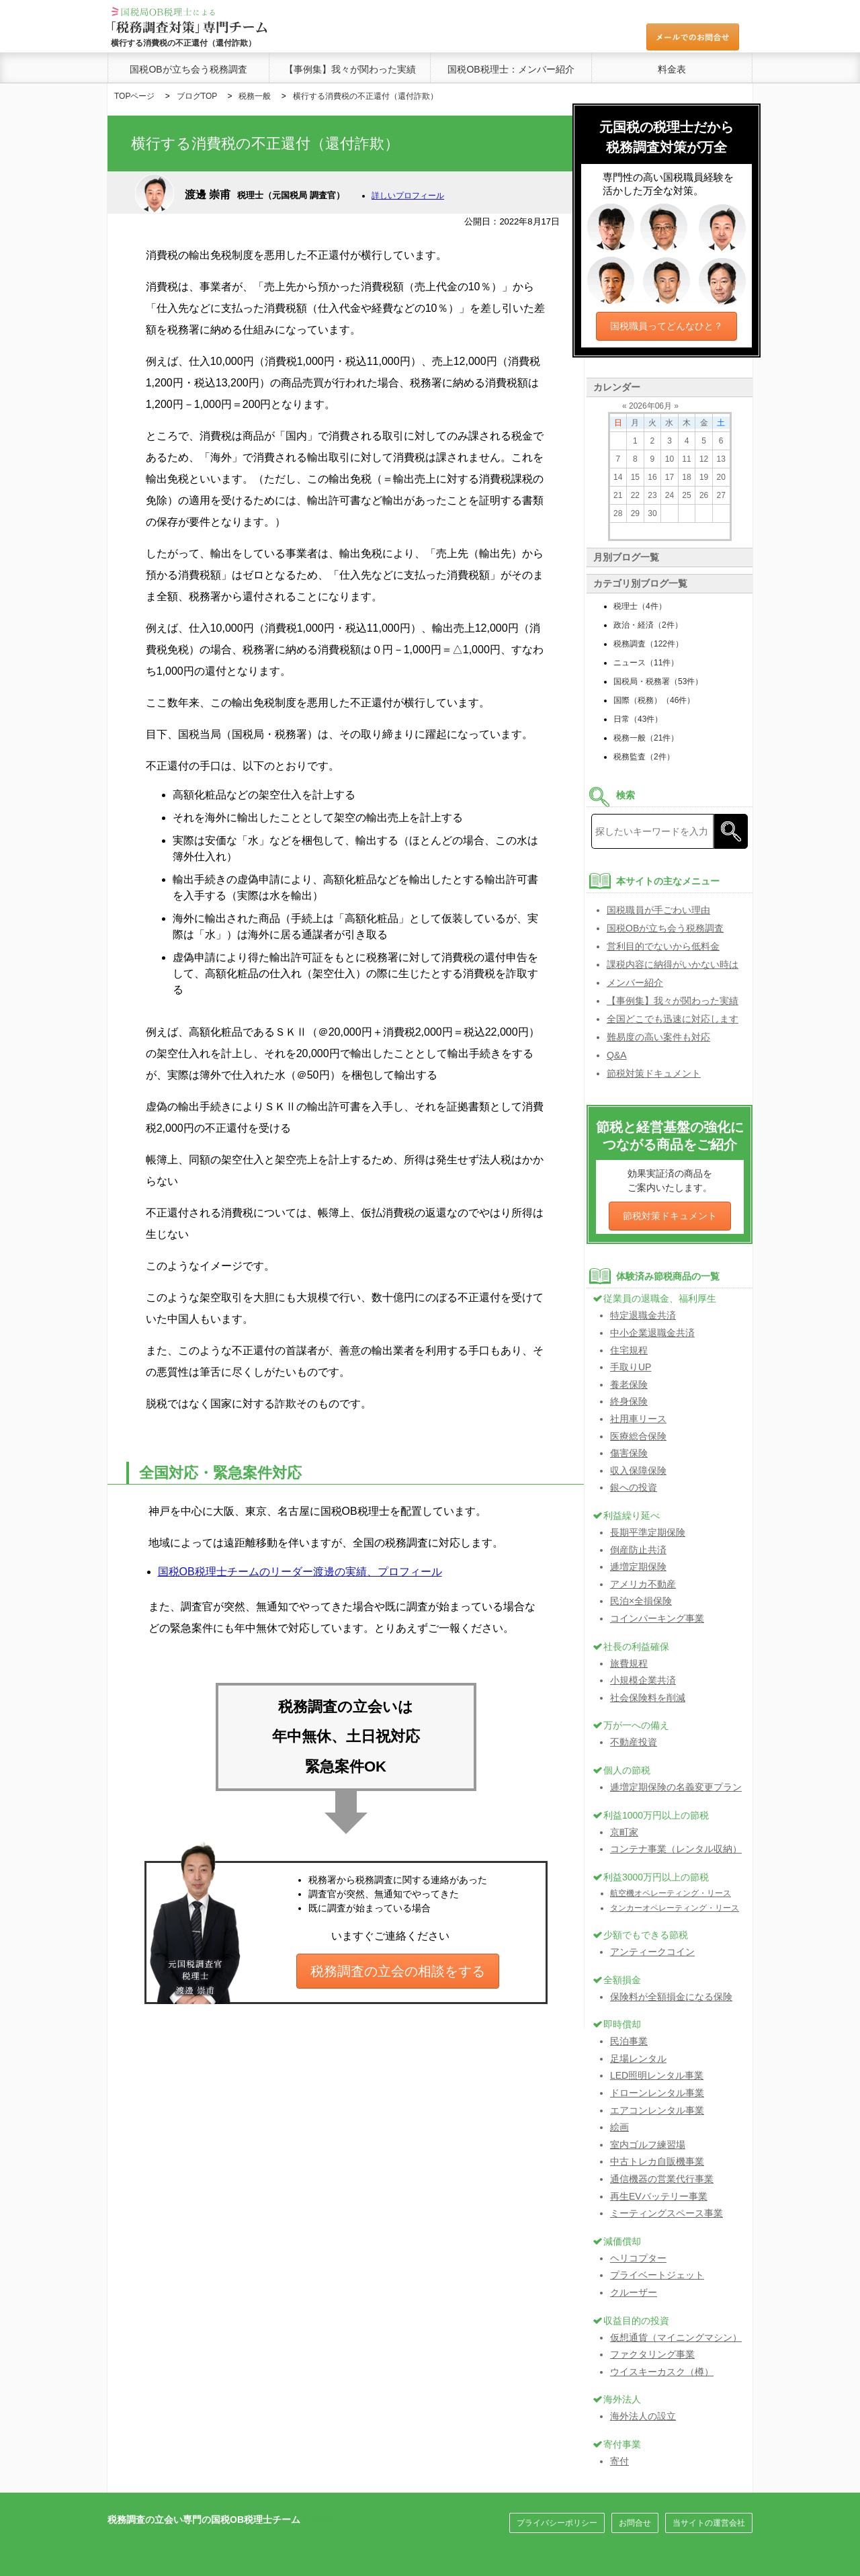 This screenshot has height=2576, width=860. Describe the element at coordinates (408, 195) in the screenshot. I see `詳しいプロフィール` at that location.